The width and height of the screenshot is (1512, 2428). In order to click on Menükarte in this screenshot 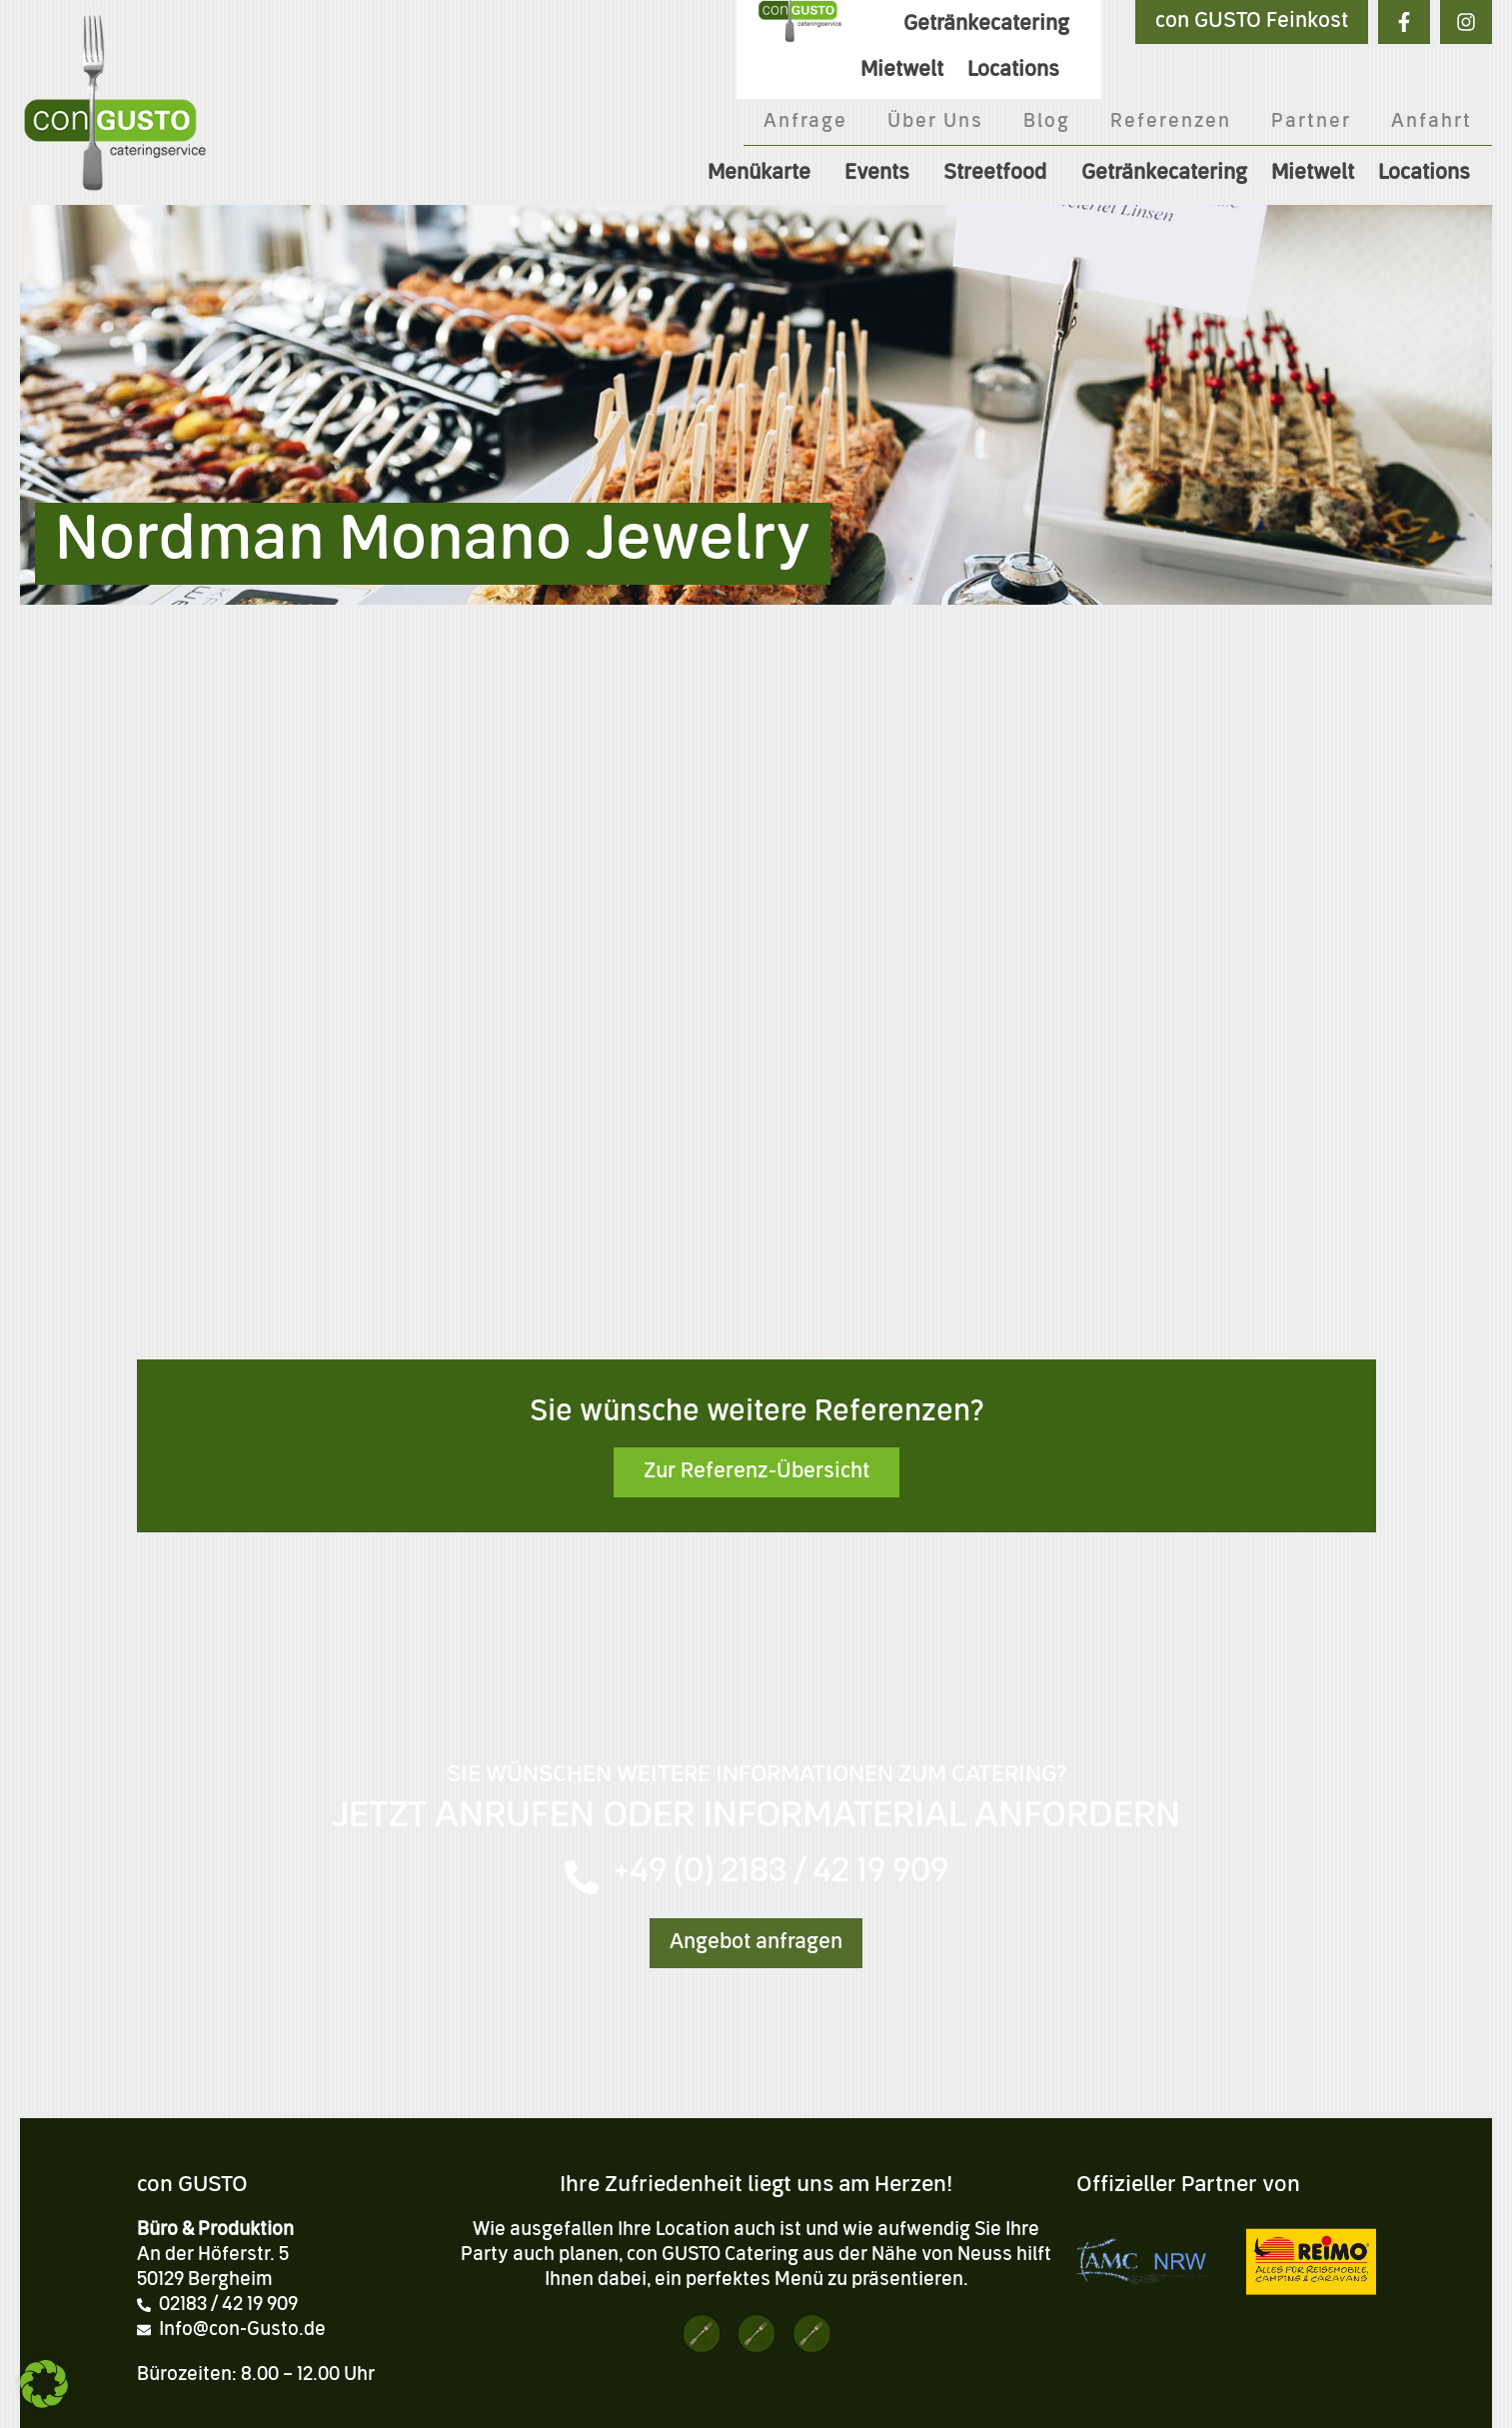, I will do `click(764, 174)`.